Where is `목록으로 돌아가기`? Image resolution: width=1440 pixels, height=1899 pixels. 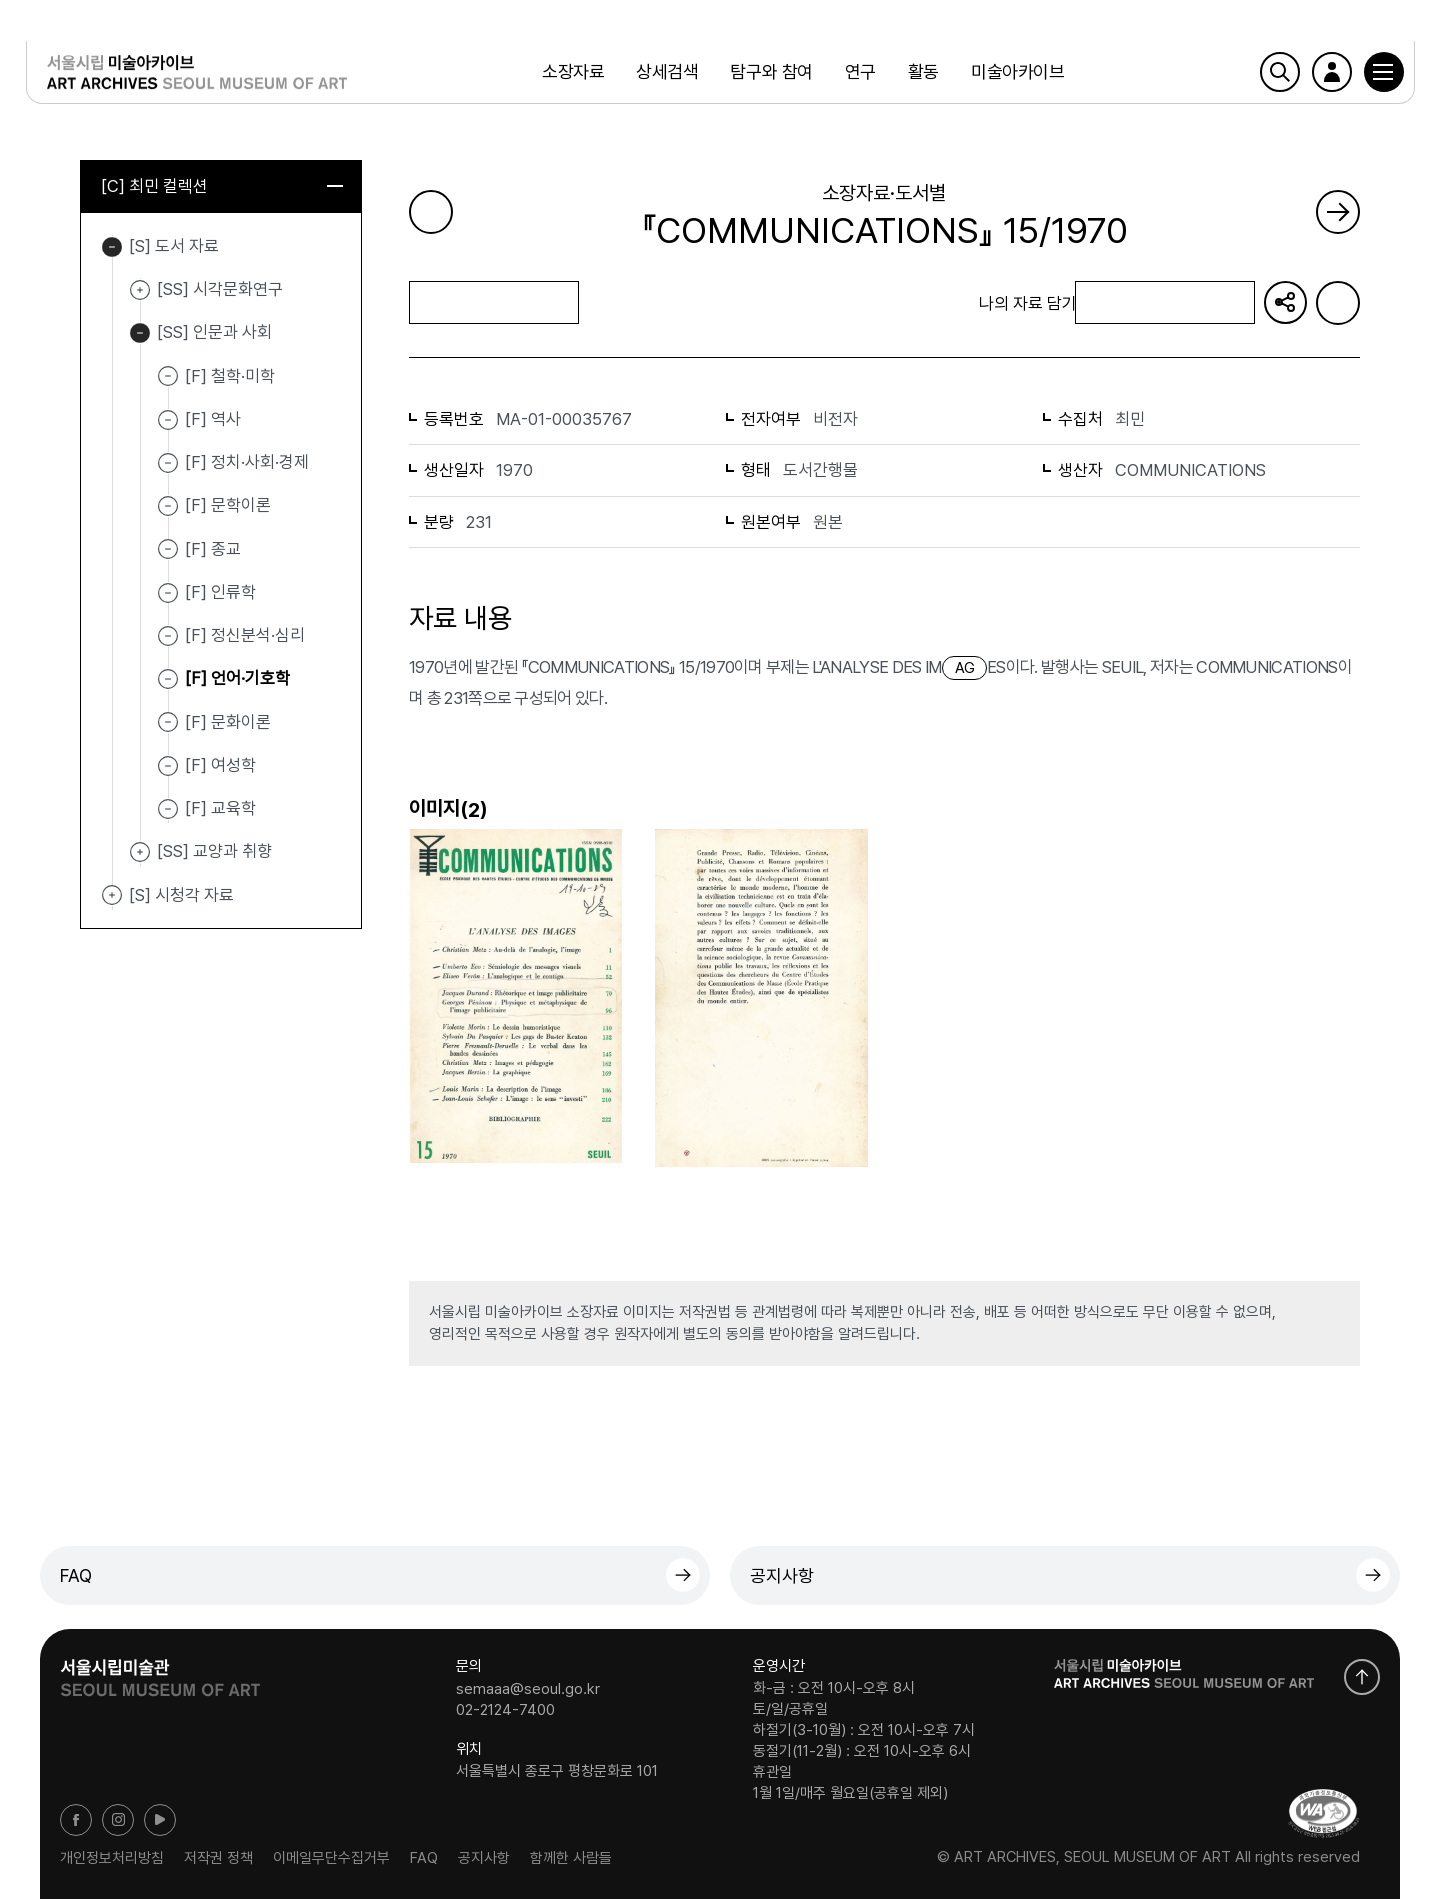
목록으로 돌아가기 is located at coordinates (493, 302).